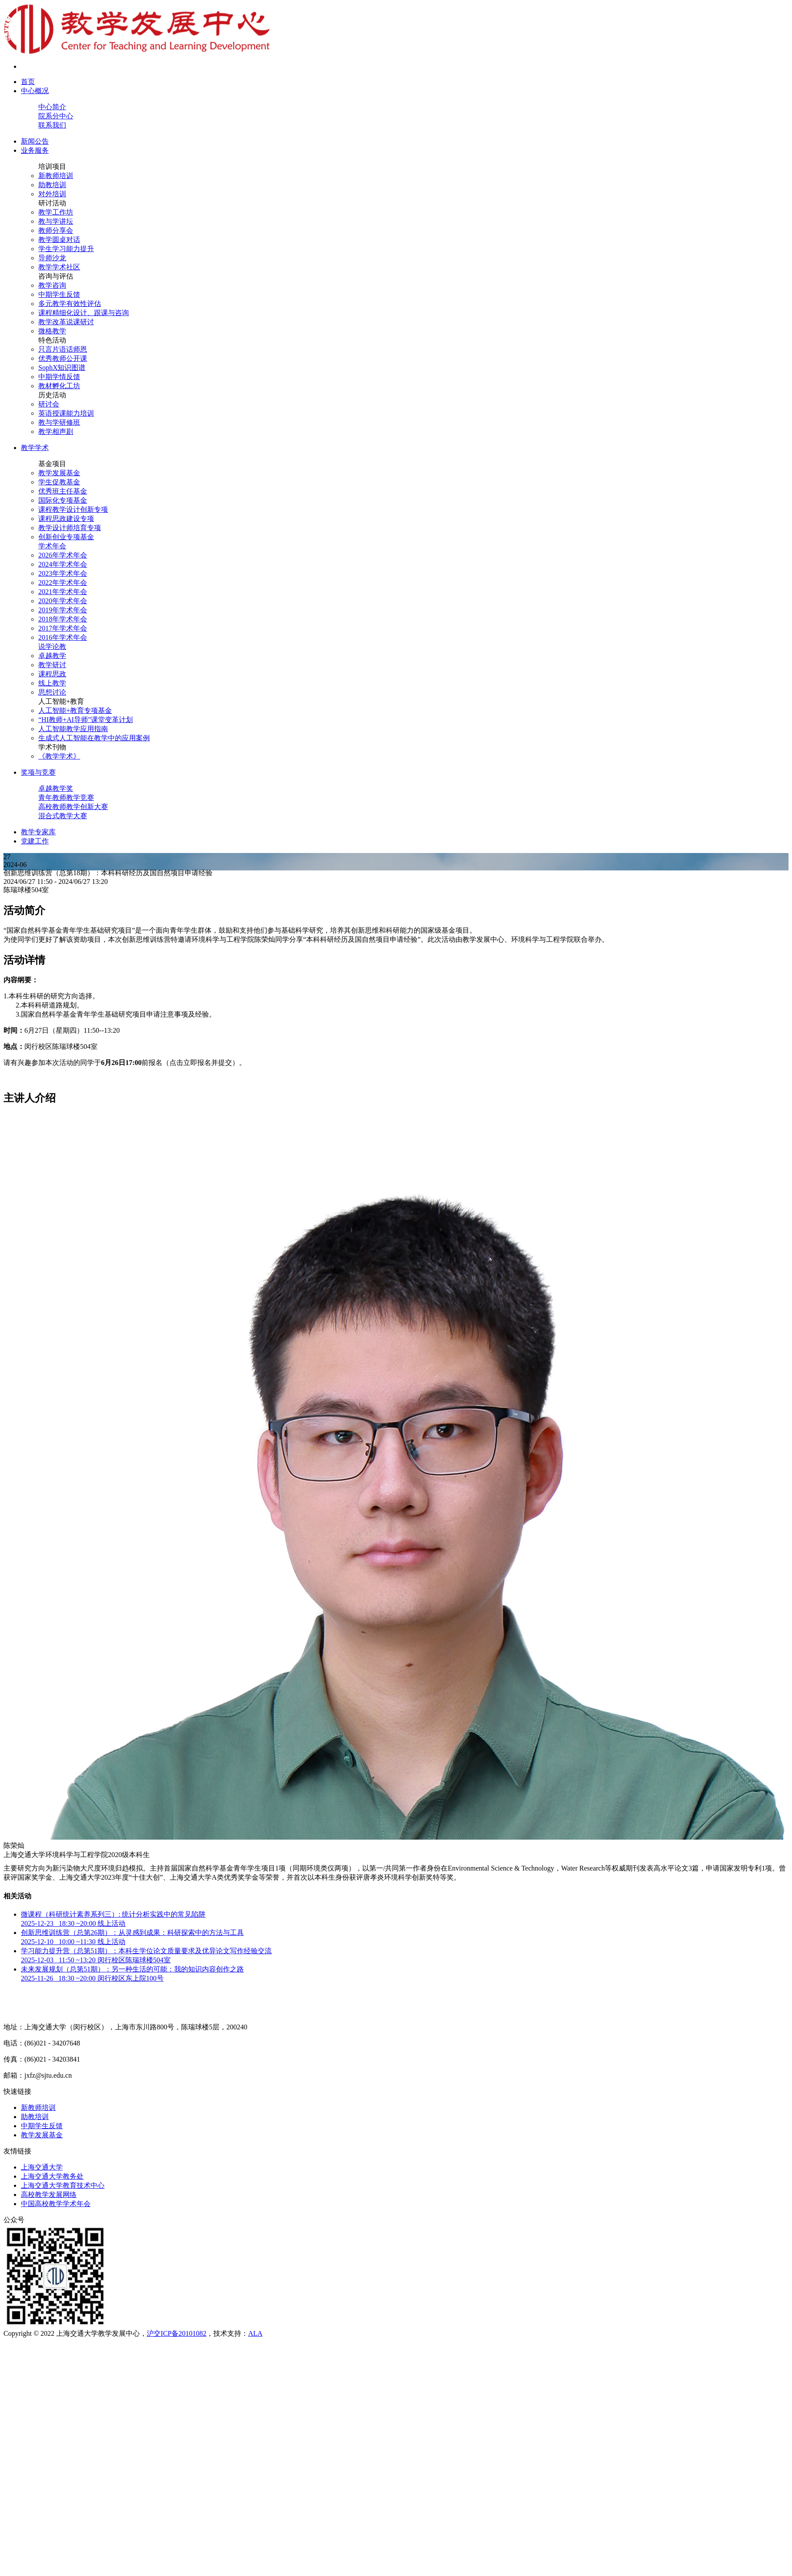  Describe the element at coordinates (55, 431) in the screenshot. I see `教学相声剧` at that location.